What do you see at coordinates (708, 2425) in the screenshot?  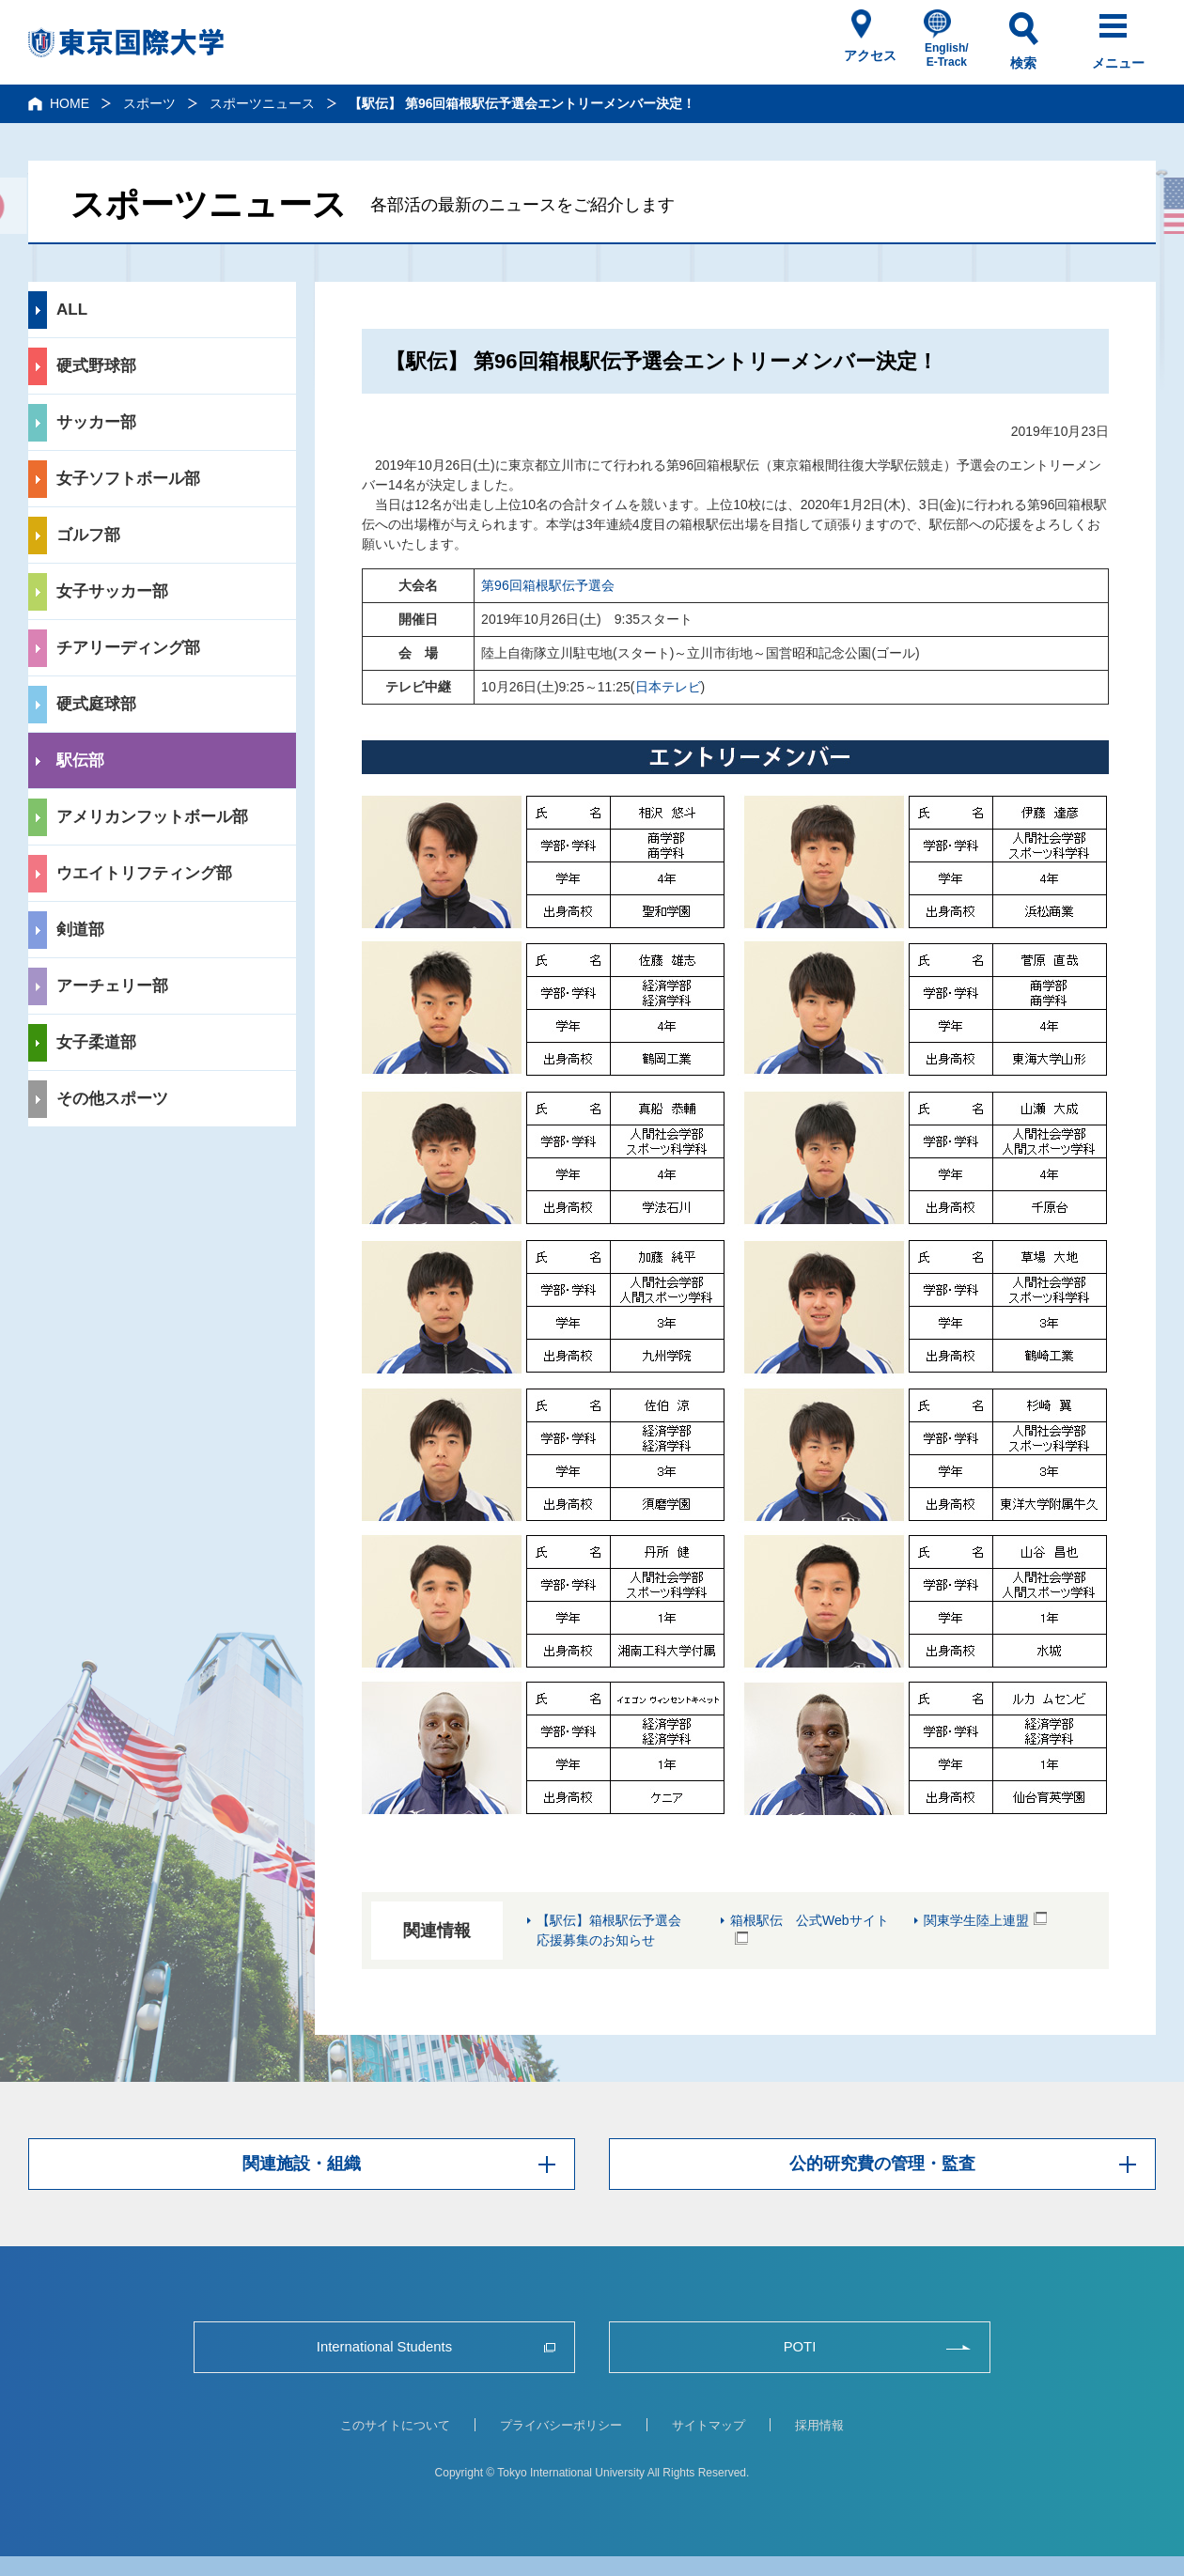 I see `サイトマップ` at bounding box center [708, 2425].